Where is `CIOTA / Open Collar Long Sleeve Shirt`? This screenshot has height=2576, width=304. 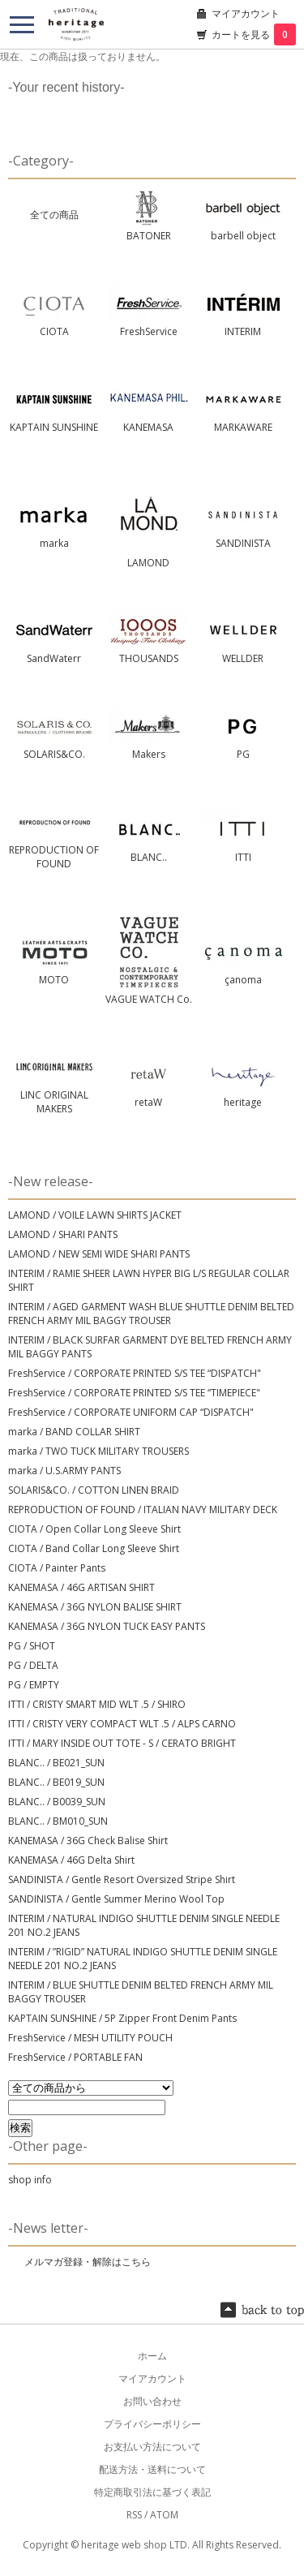
CIOTA / Open Collar Long Sleeve Shirt is located at coordinates (94, 1529).